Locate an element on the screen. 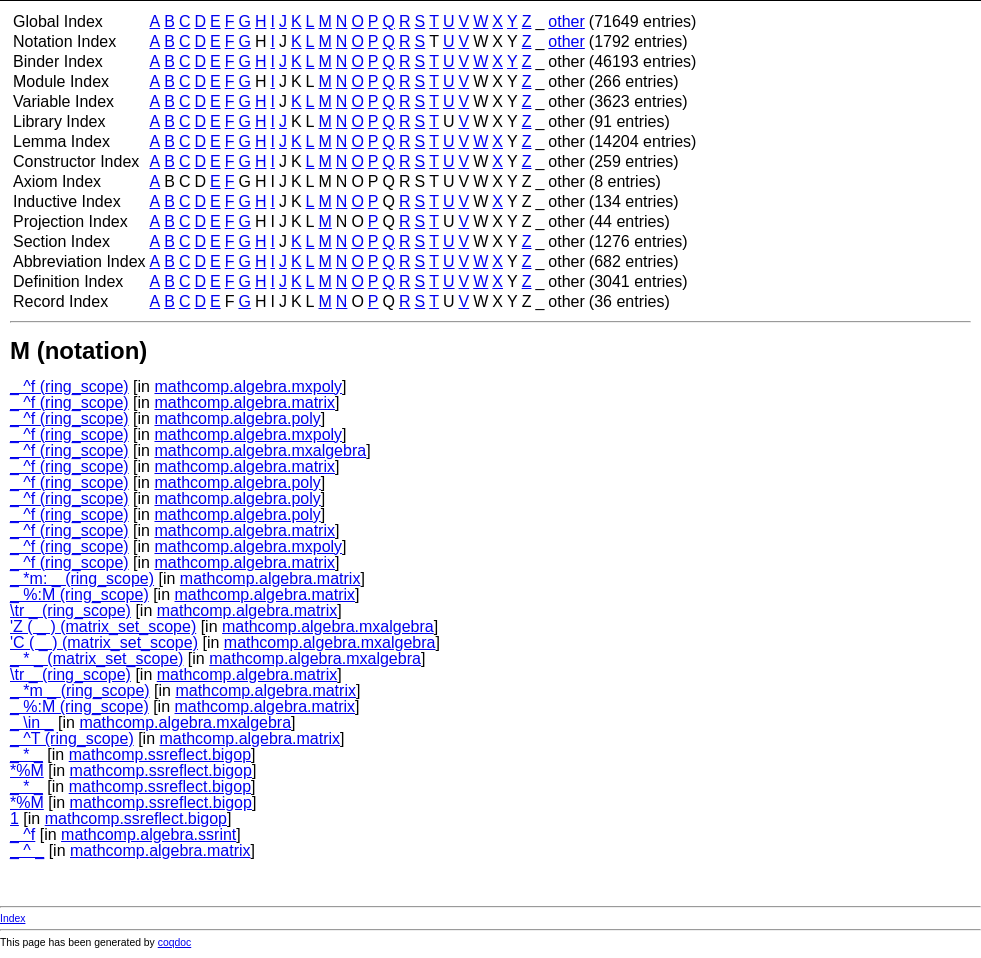  Index is located at coordinates (12, 918).